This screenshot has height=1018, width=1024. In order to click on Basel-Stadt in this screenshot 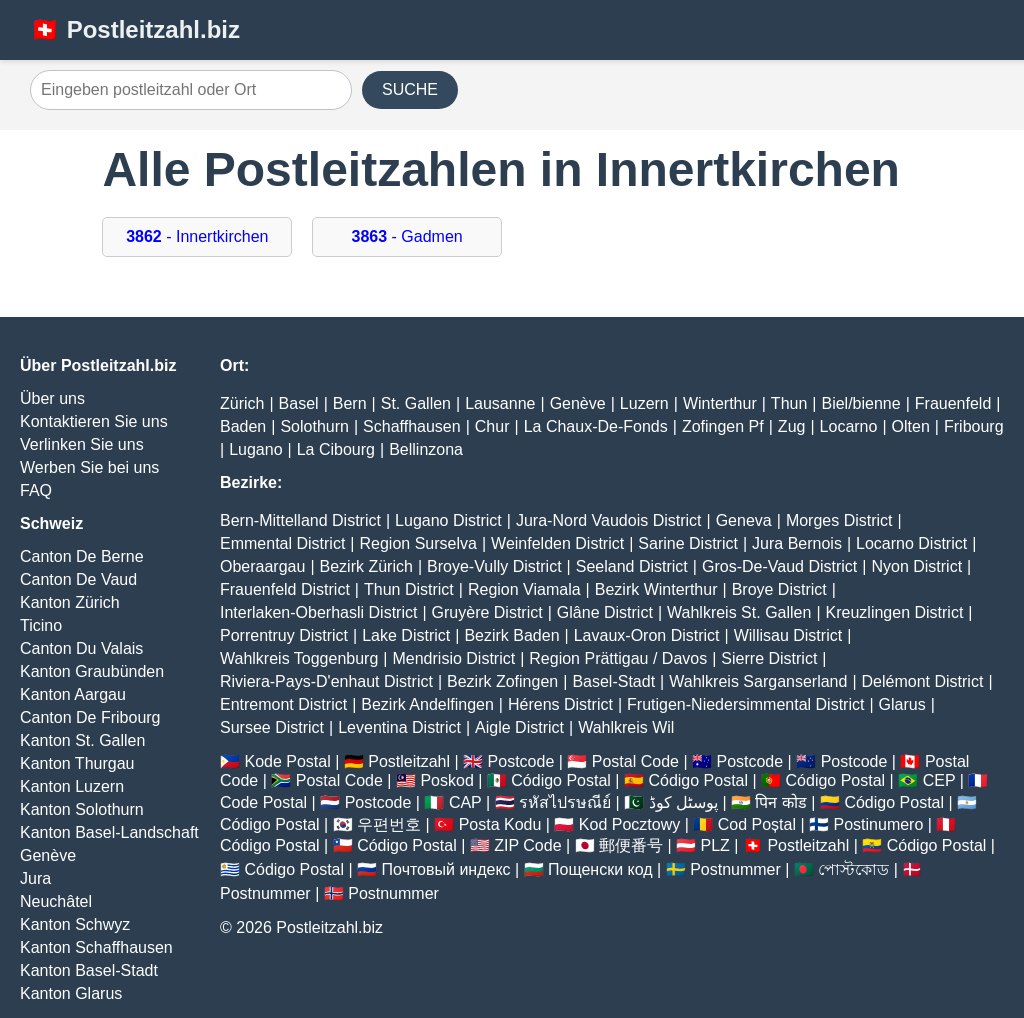, I will do `click(613, 681)`.